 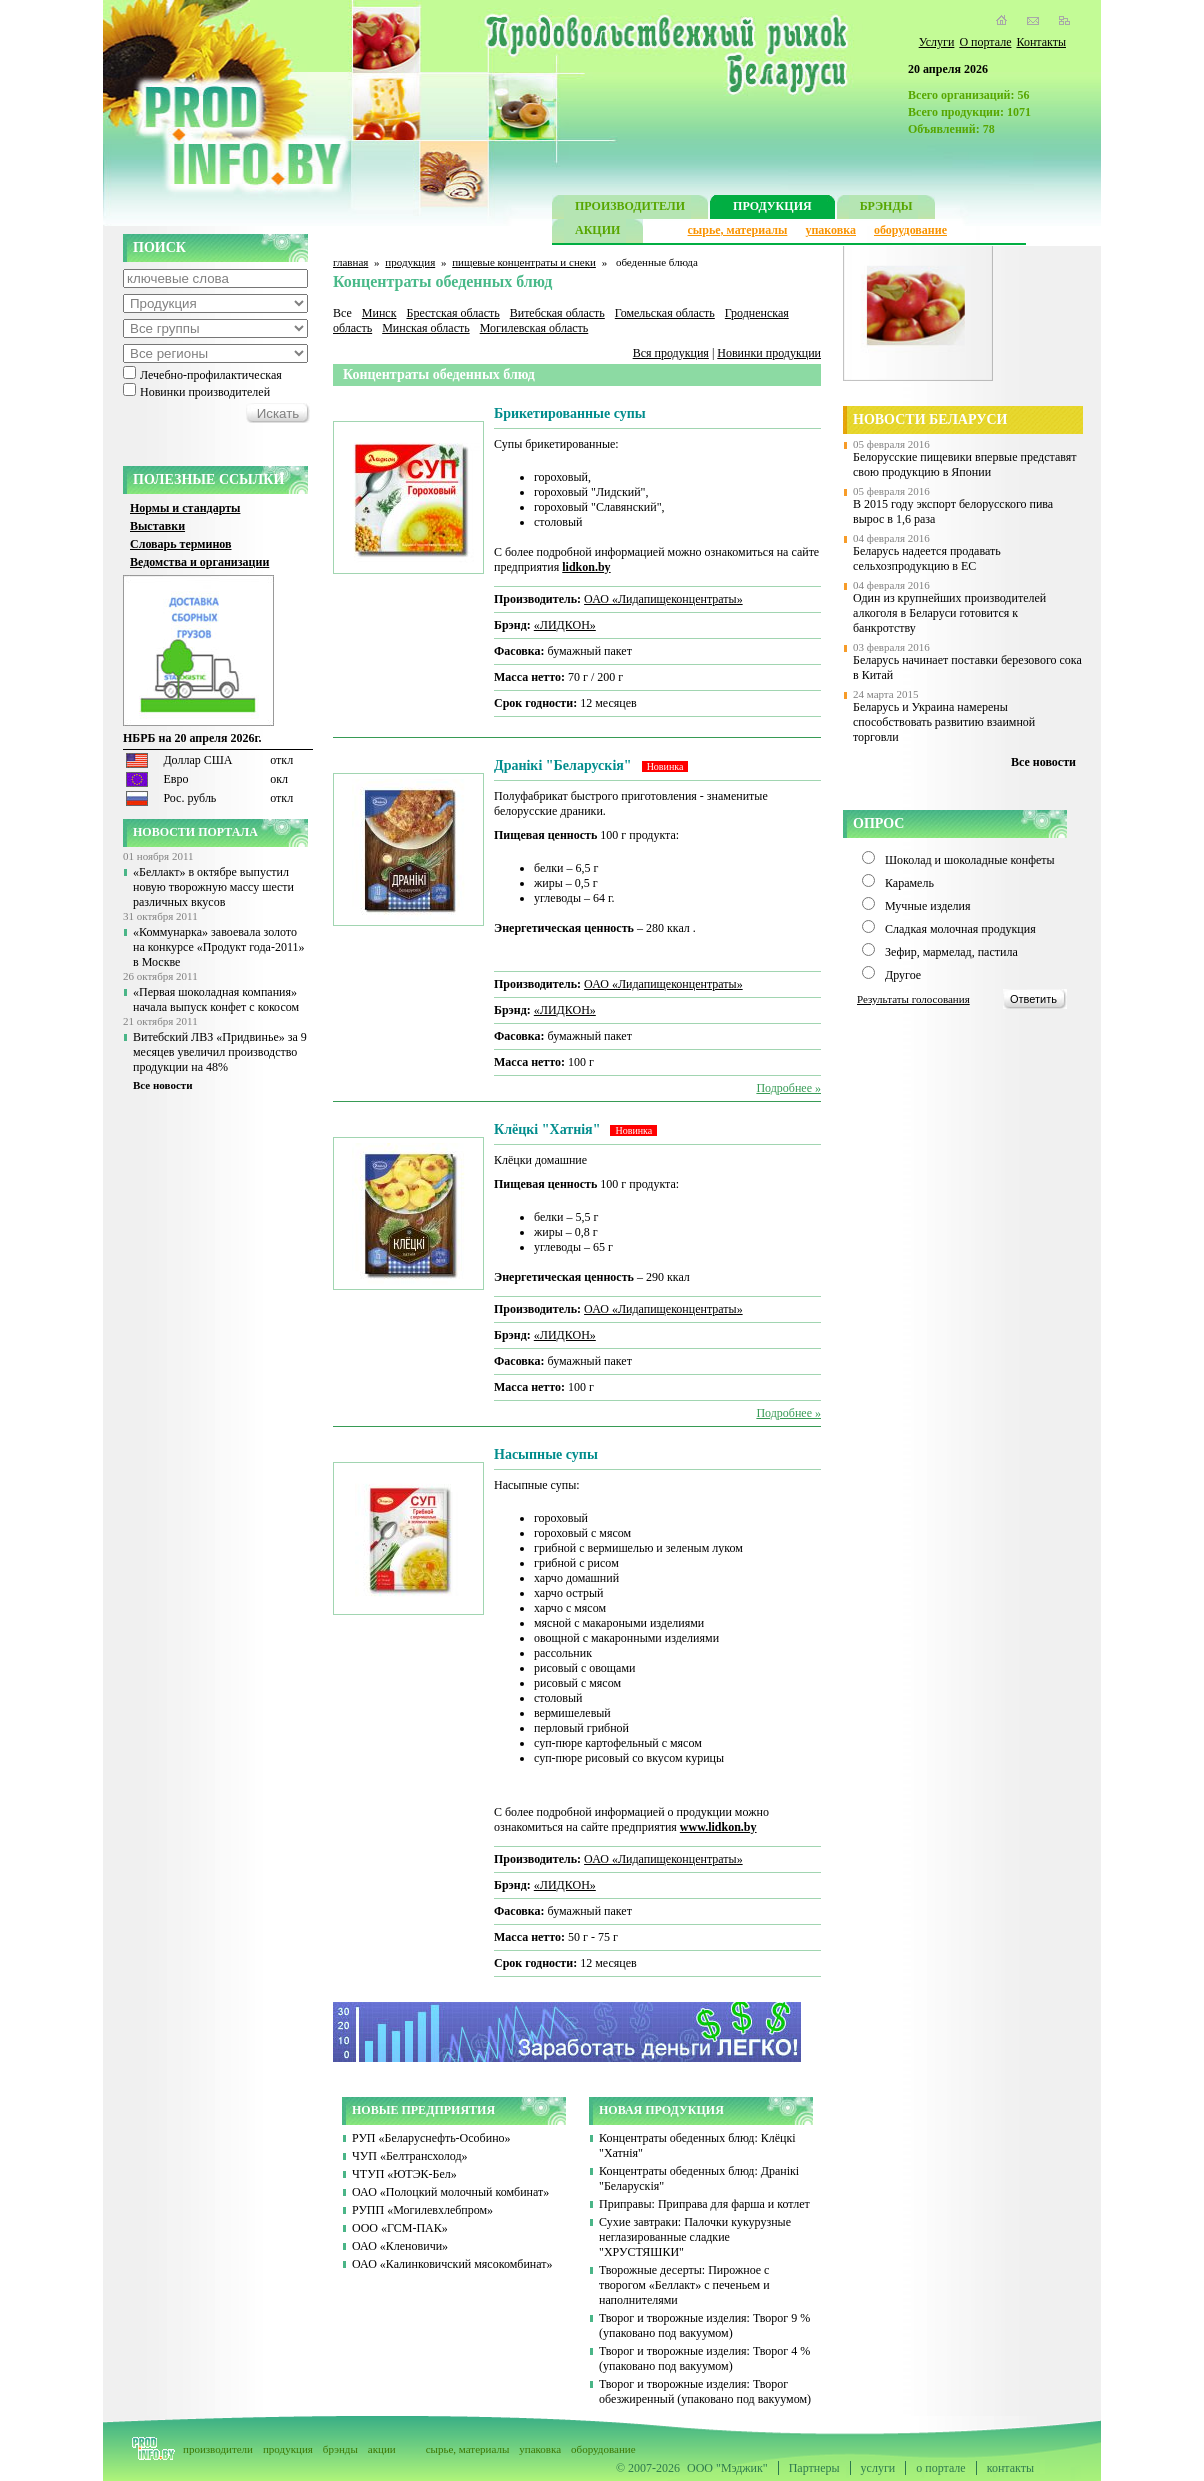 I want to click on Приправы: Приправа для фарша и котлет, so click(x=704, y=2204).